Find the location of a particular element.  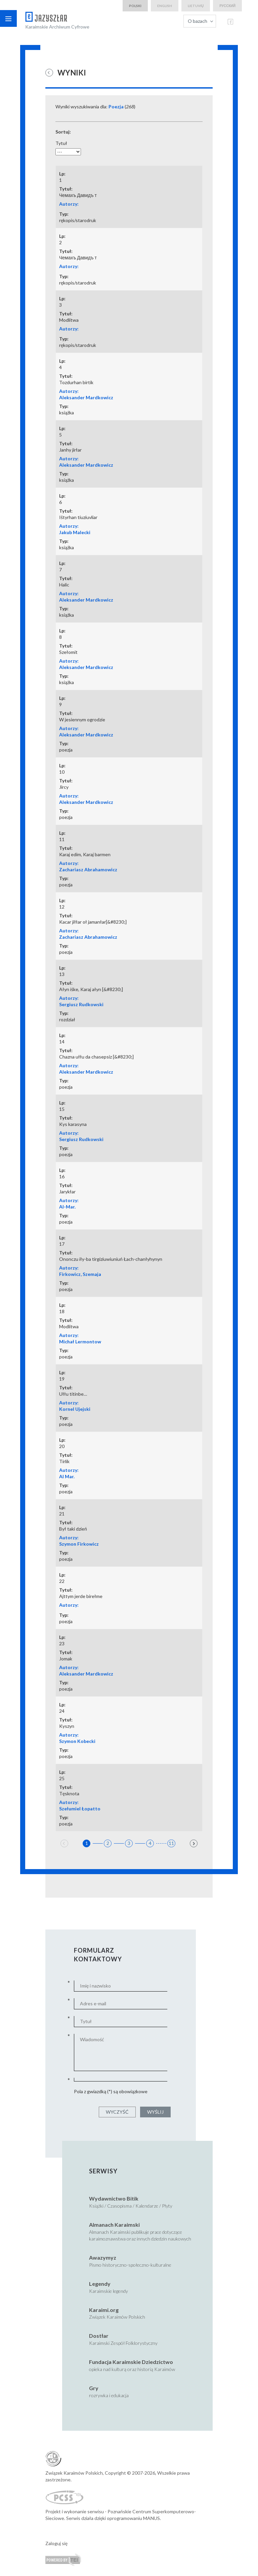

русский is located at coordinates (227, 6).